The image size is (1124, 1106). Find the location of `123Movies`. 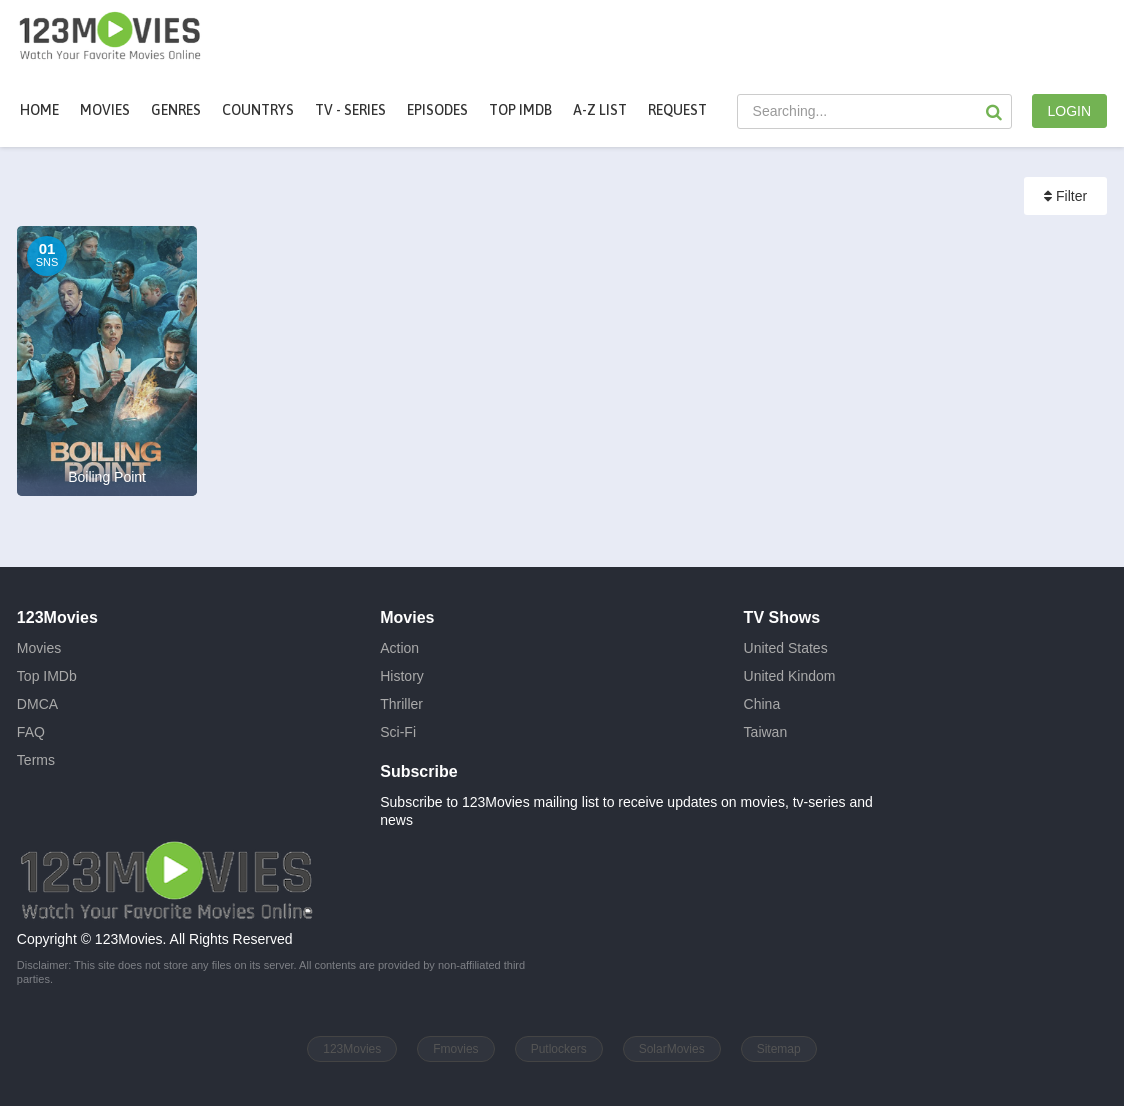

123Movies is located at coordinates (352, 1049).